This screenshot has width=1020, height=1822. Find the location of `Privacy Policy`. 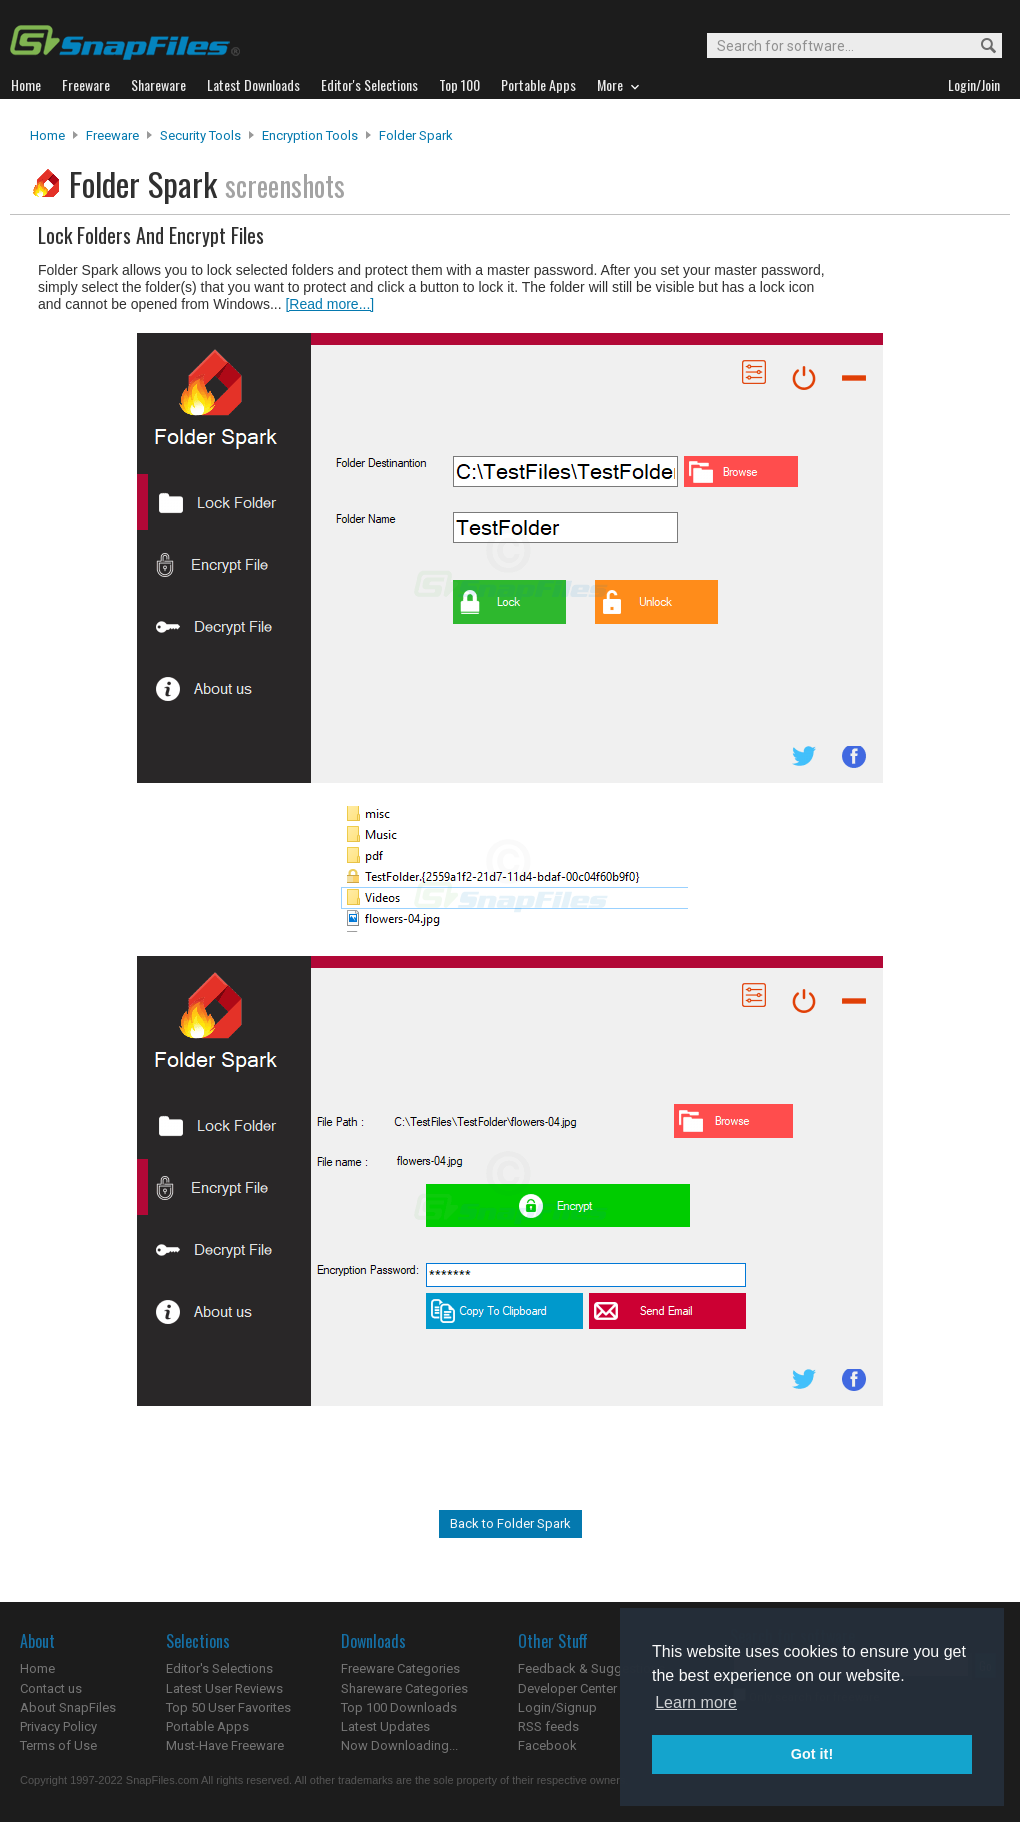

Privacy Policy is located at coordinates (58, 1726).